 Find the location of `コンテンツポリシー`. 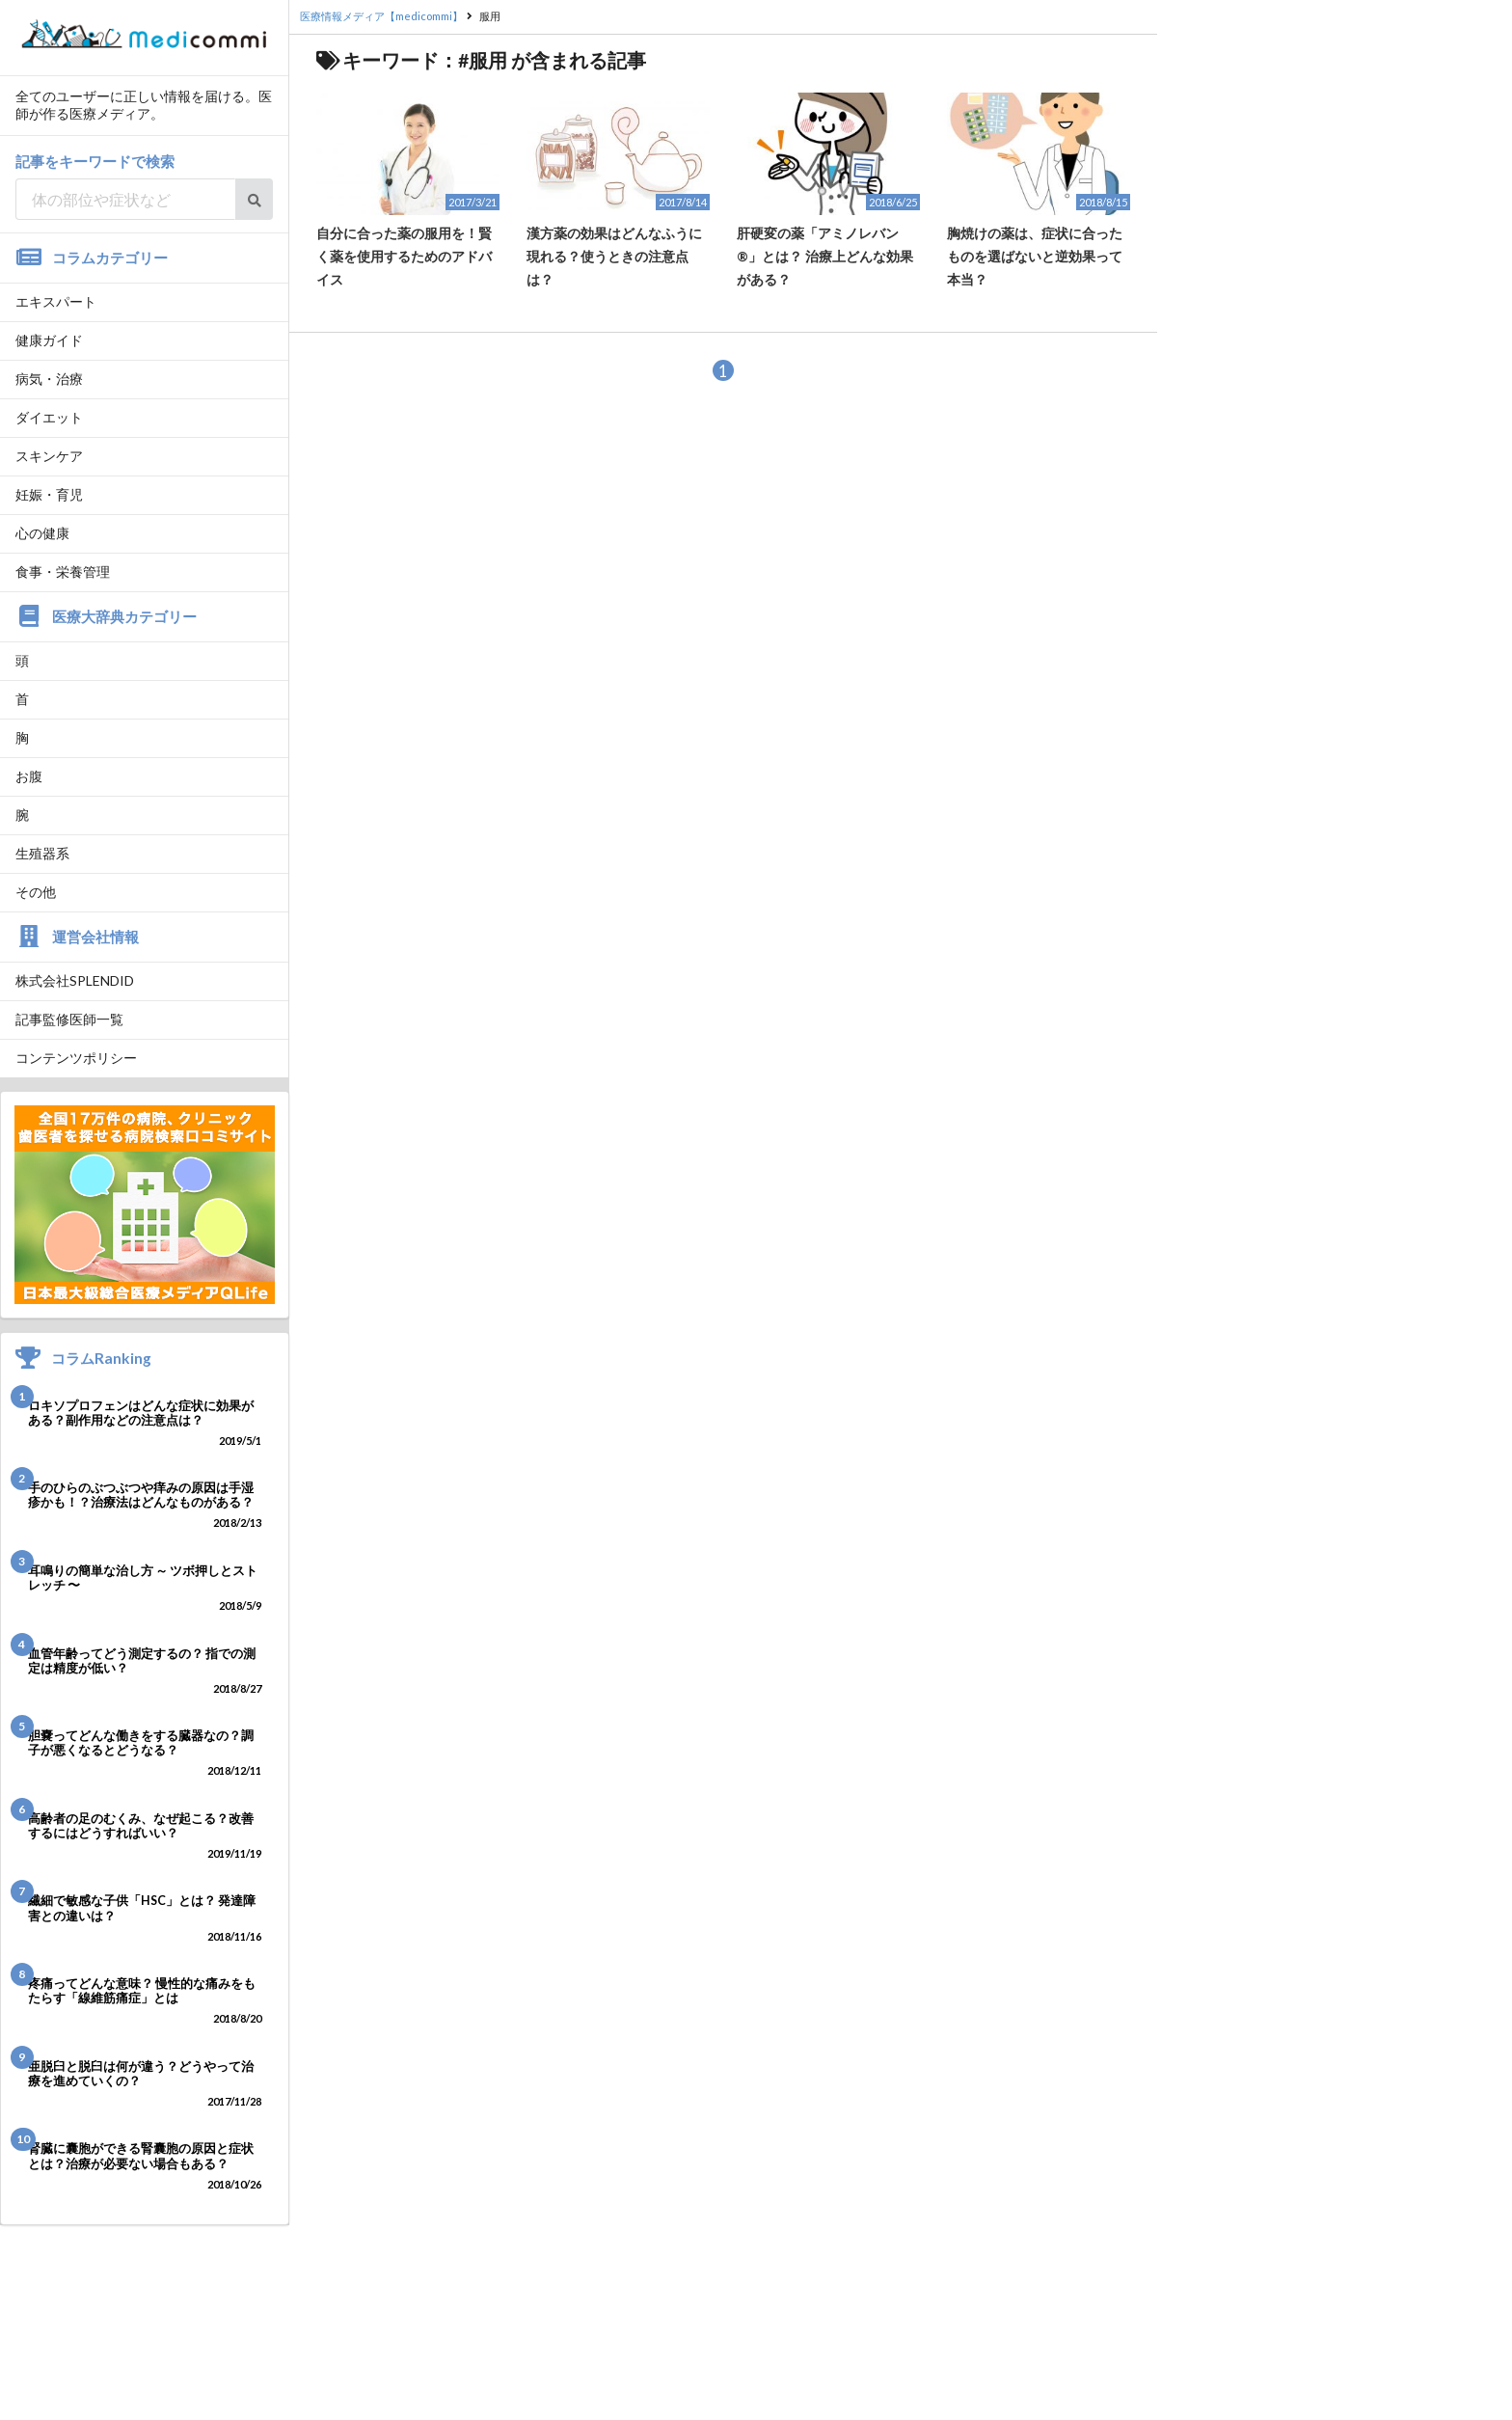

コンテンツポリシー is located at coordinates (76, 1057).